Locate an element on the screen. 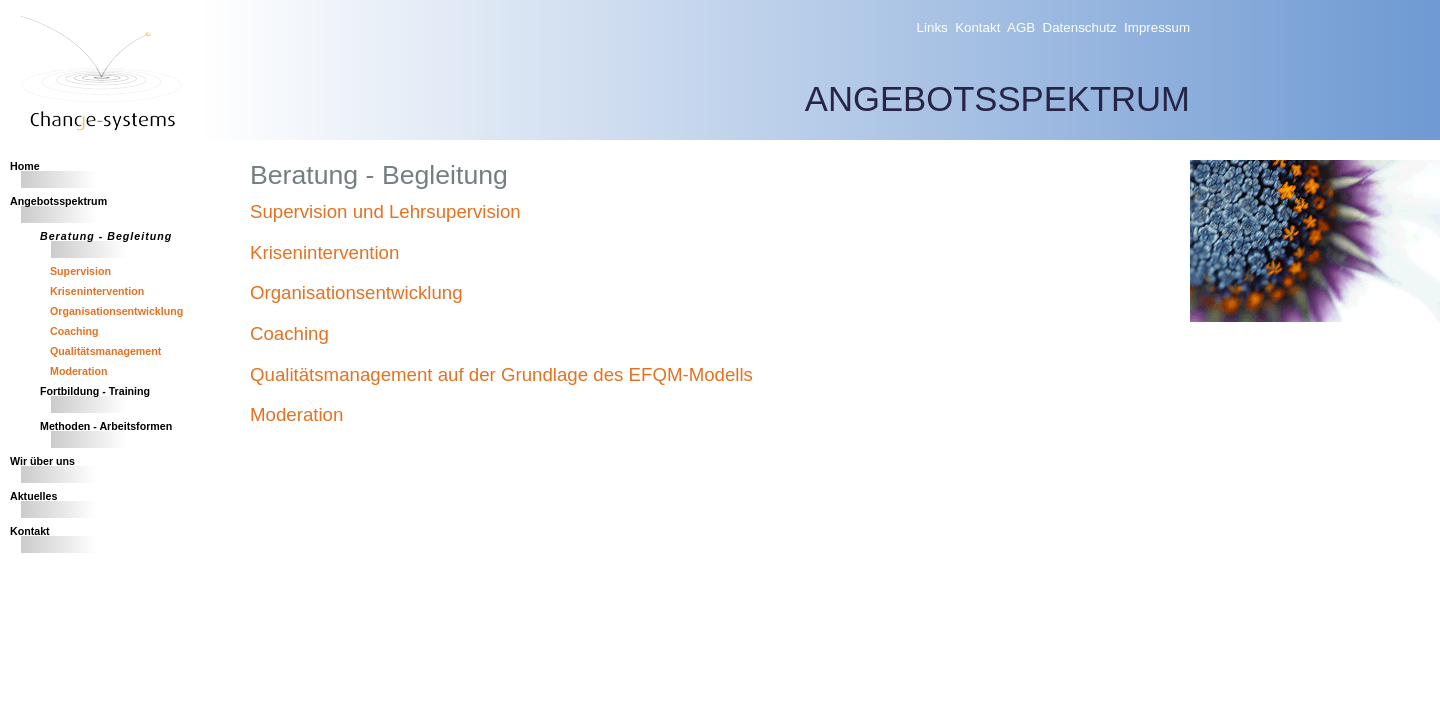 The image size is (1440, 720). Moderation is located at coordinates (78, 371).